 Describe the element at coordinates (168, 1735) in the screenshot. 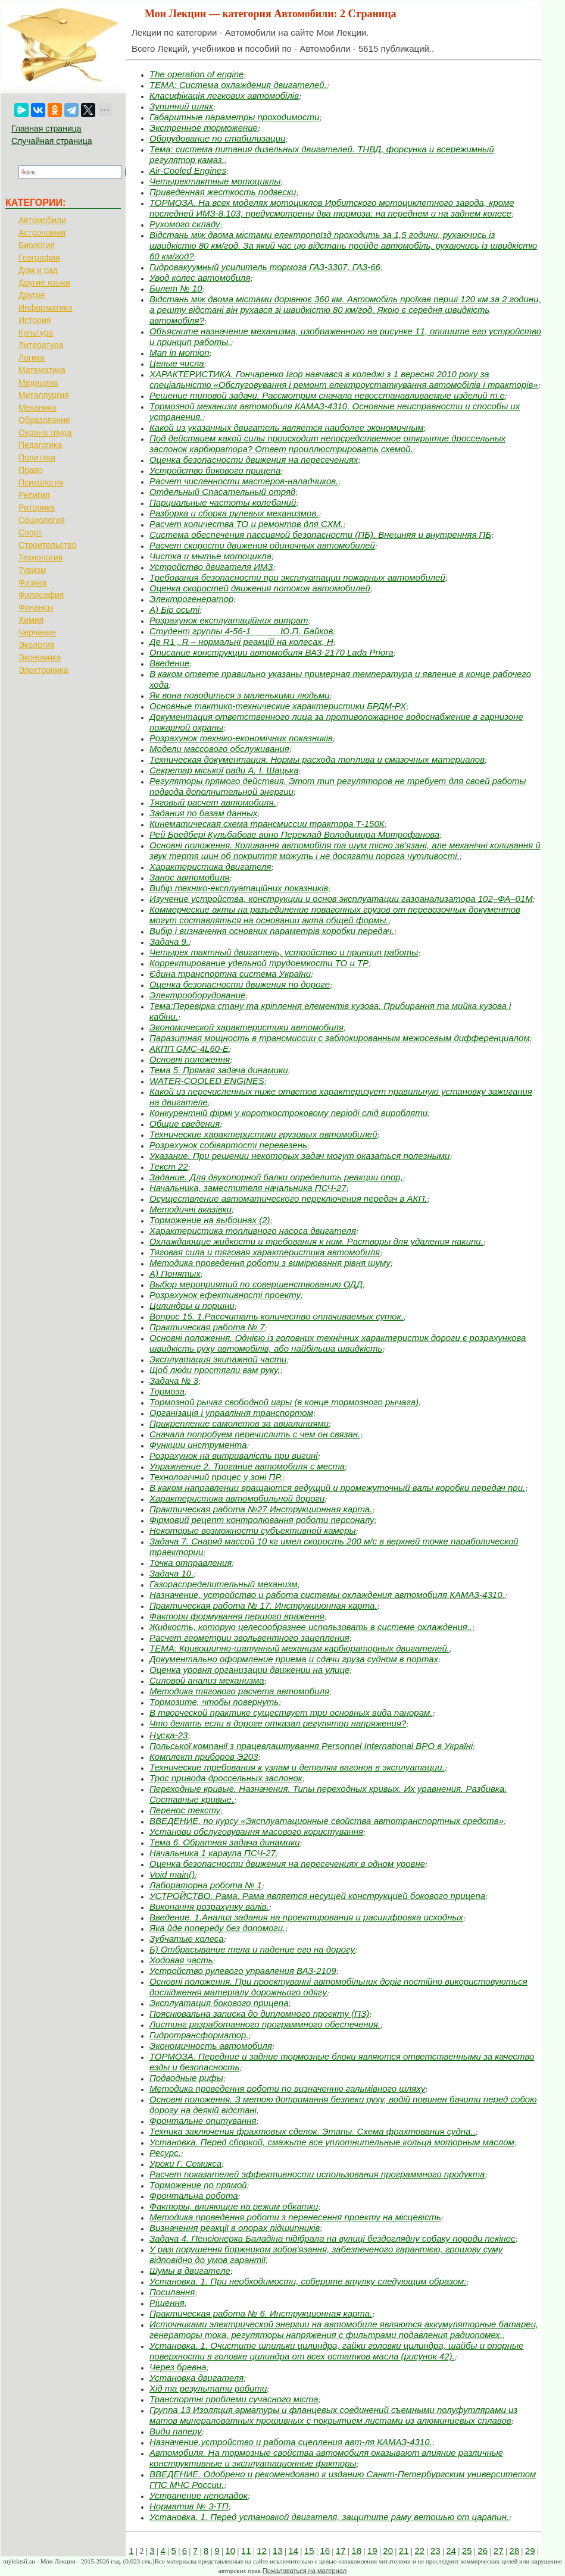

I see `Нұсқа-23` at that location.